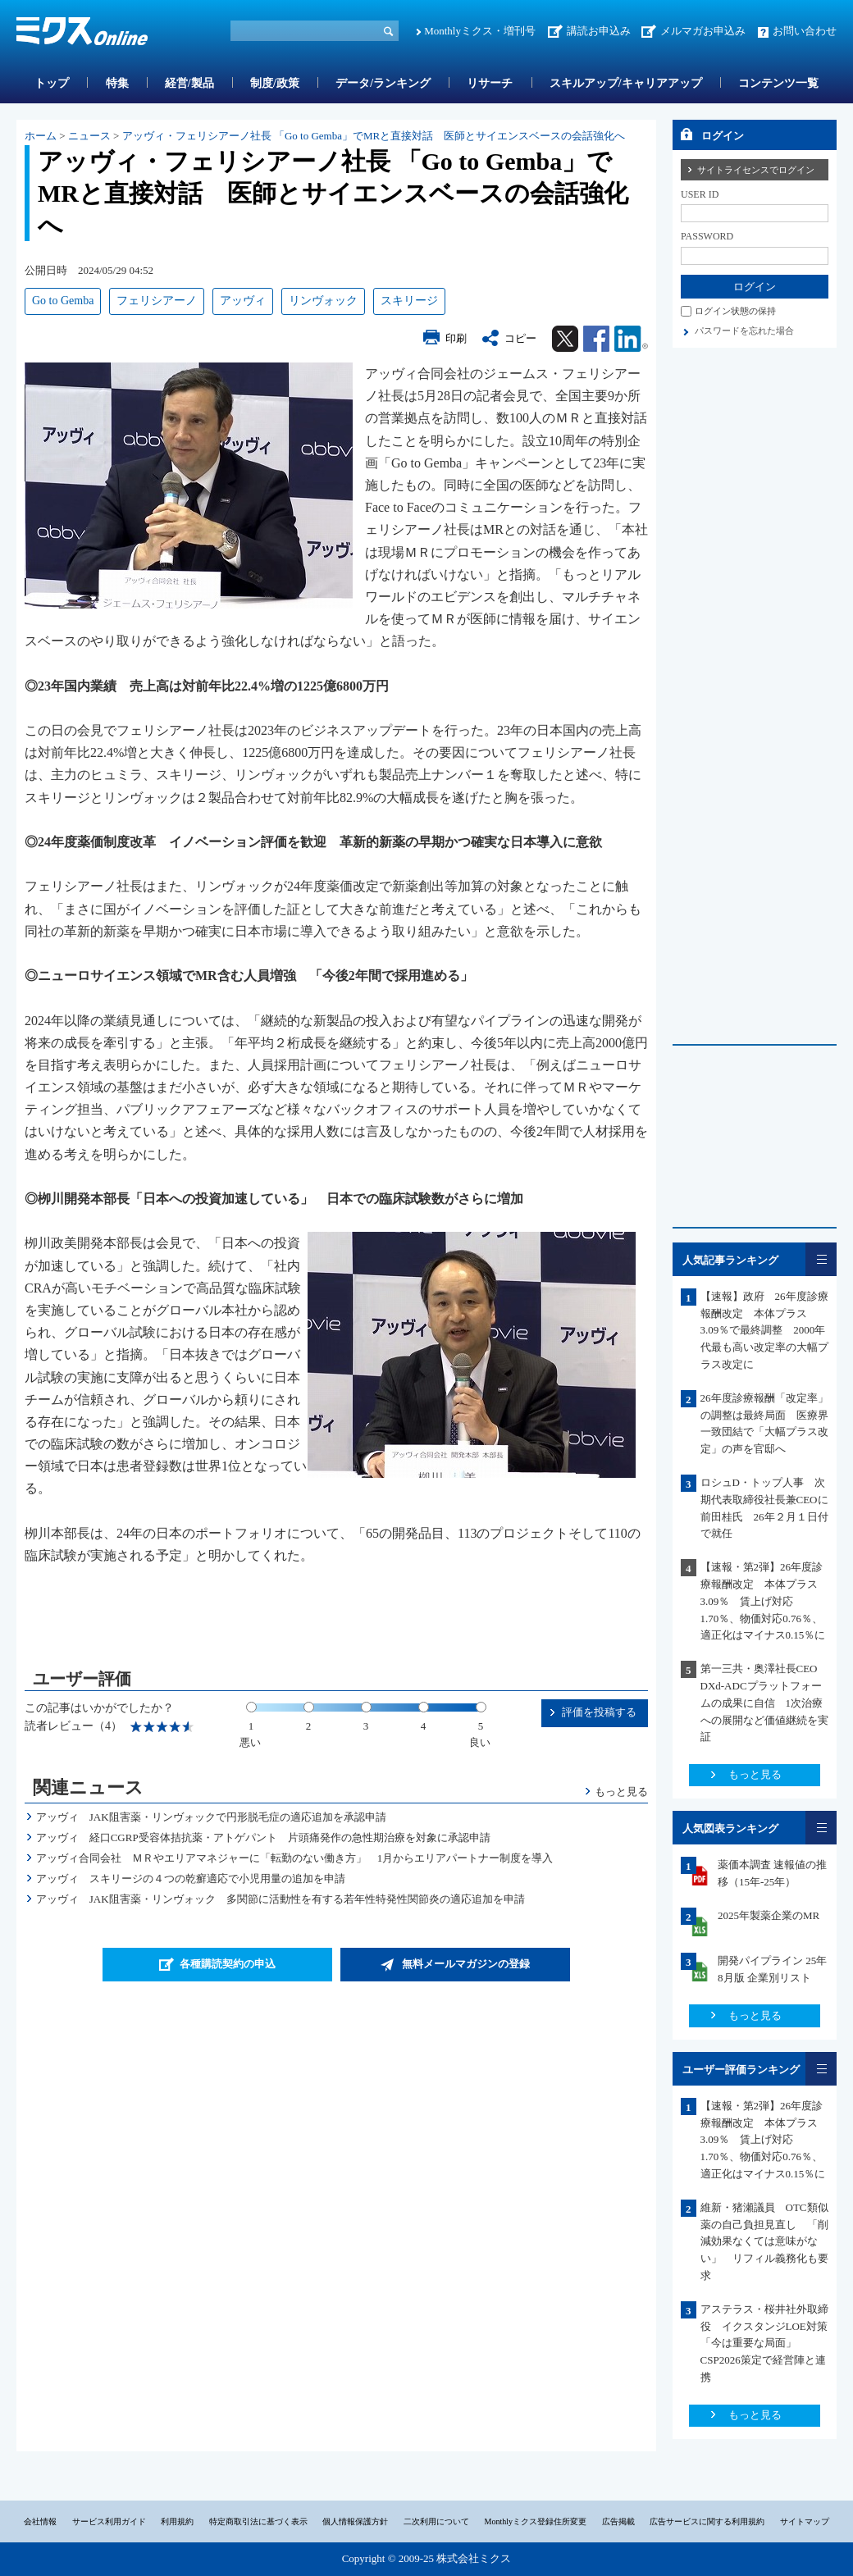 This screenshot has width=853, height=2576. What do you see at coordinates (63, 300) in the screenshot?
I see `Go to Gemba` at bounding box center [63, 300].